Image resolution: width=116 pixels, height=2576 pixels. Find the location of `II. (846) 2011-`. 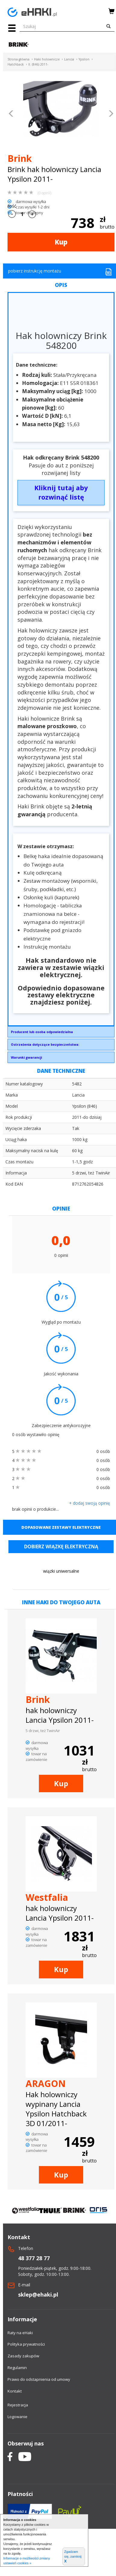

II. (846) 2011- is located at coordinates (38, 64).